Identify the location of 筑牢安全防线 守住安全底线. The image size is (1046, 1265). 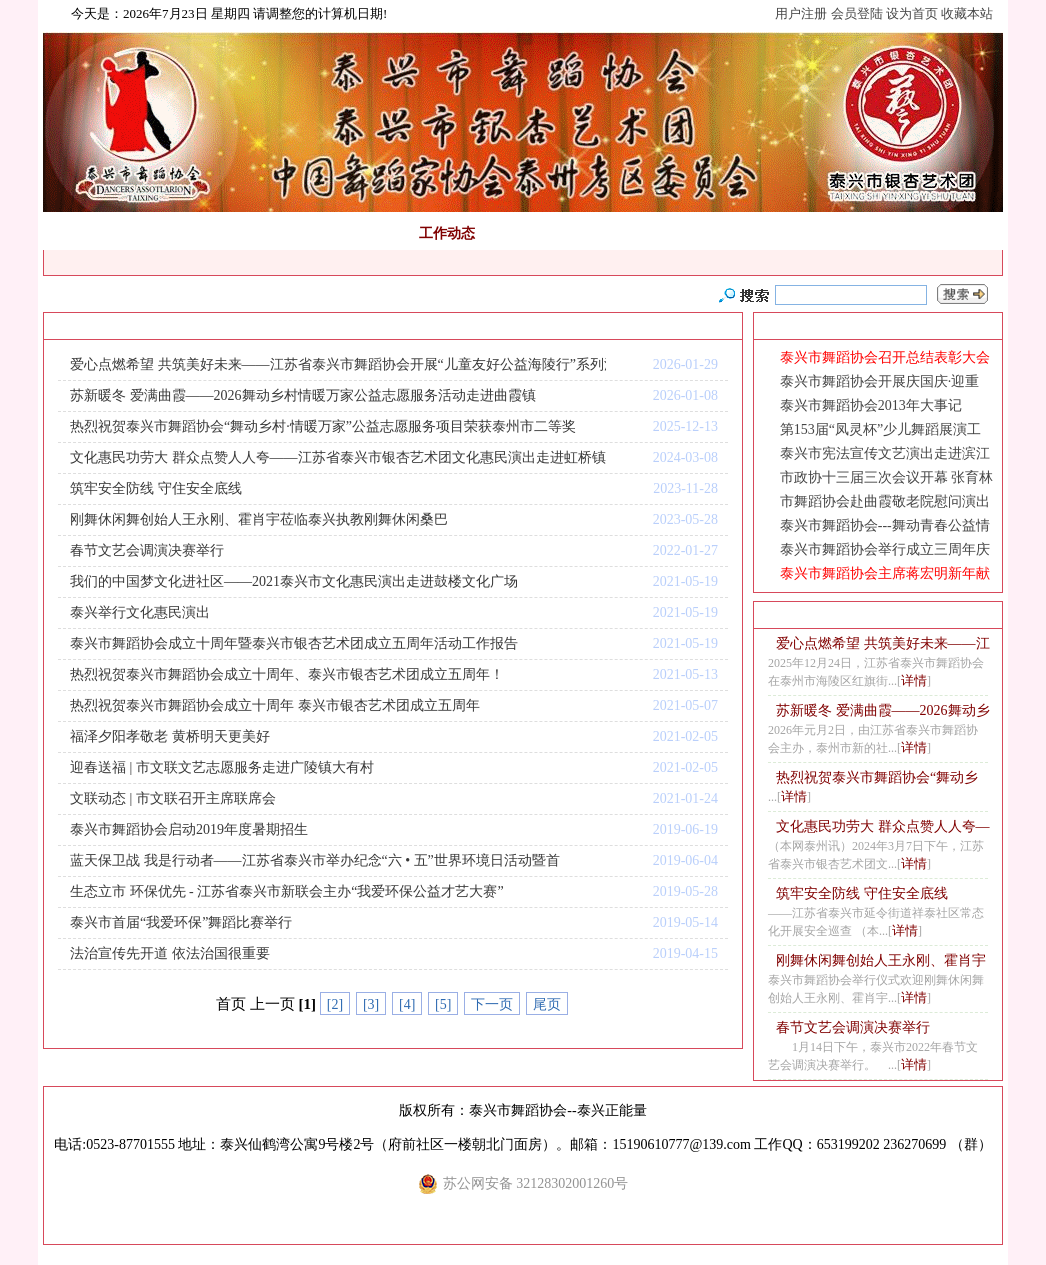
(156, 488).